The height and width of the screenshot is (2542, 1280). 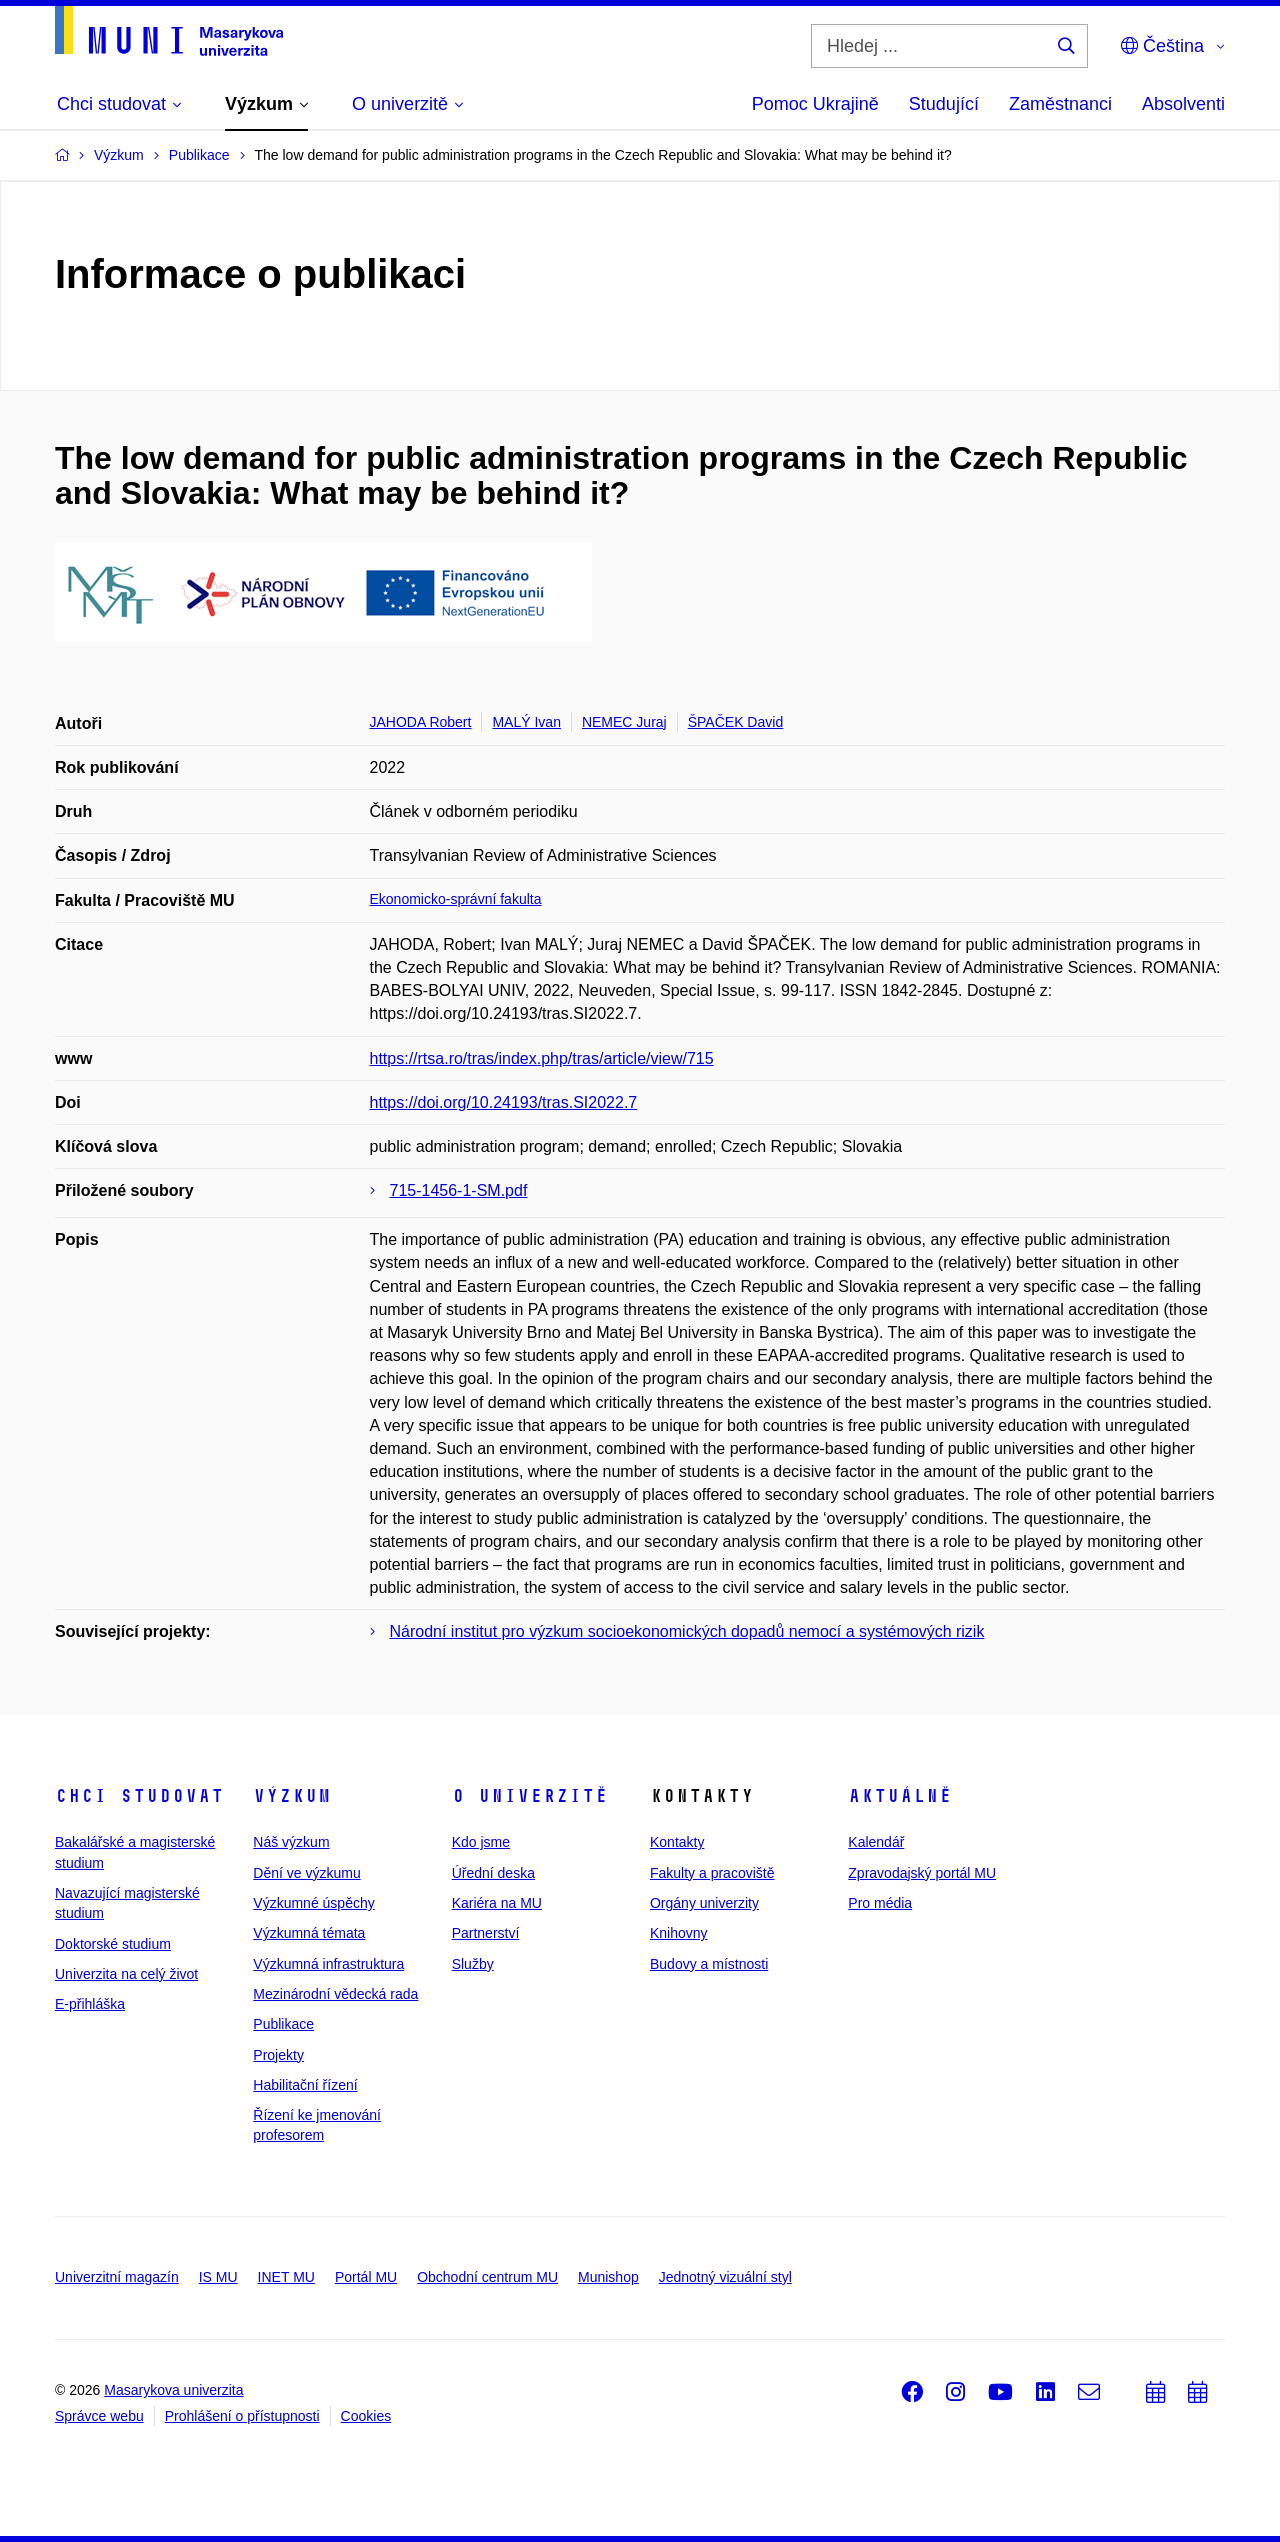 I want to click on Chci studovat, so click(x=139, y=1796).